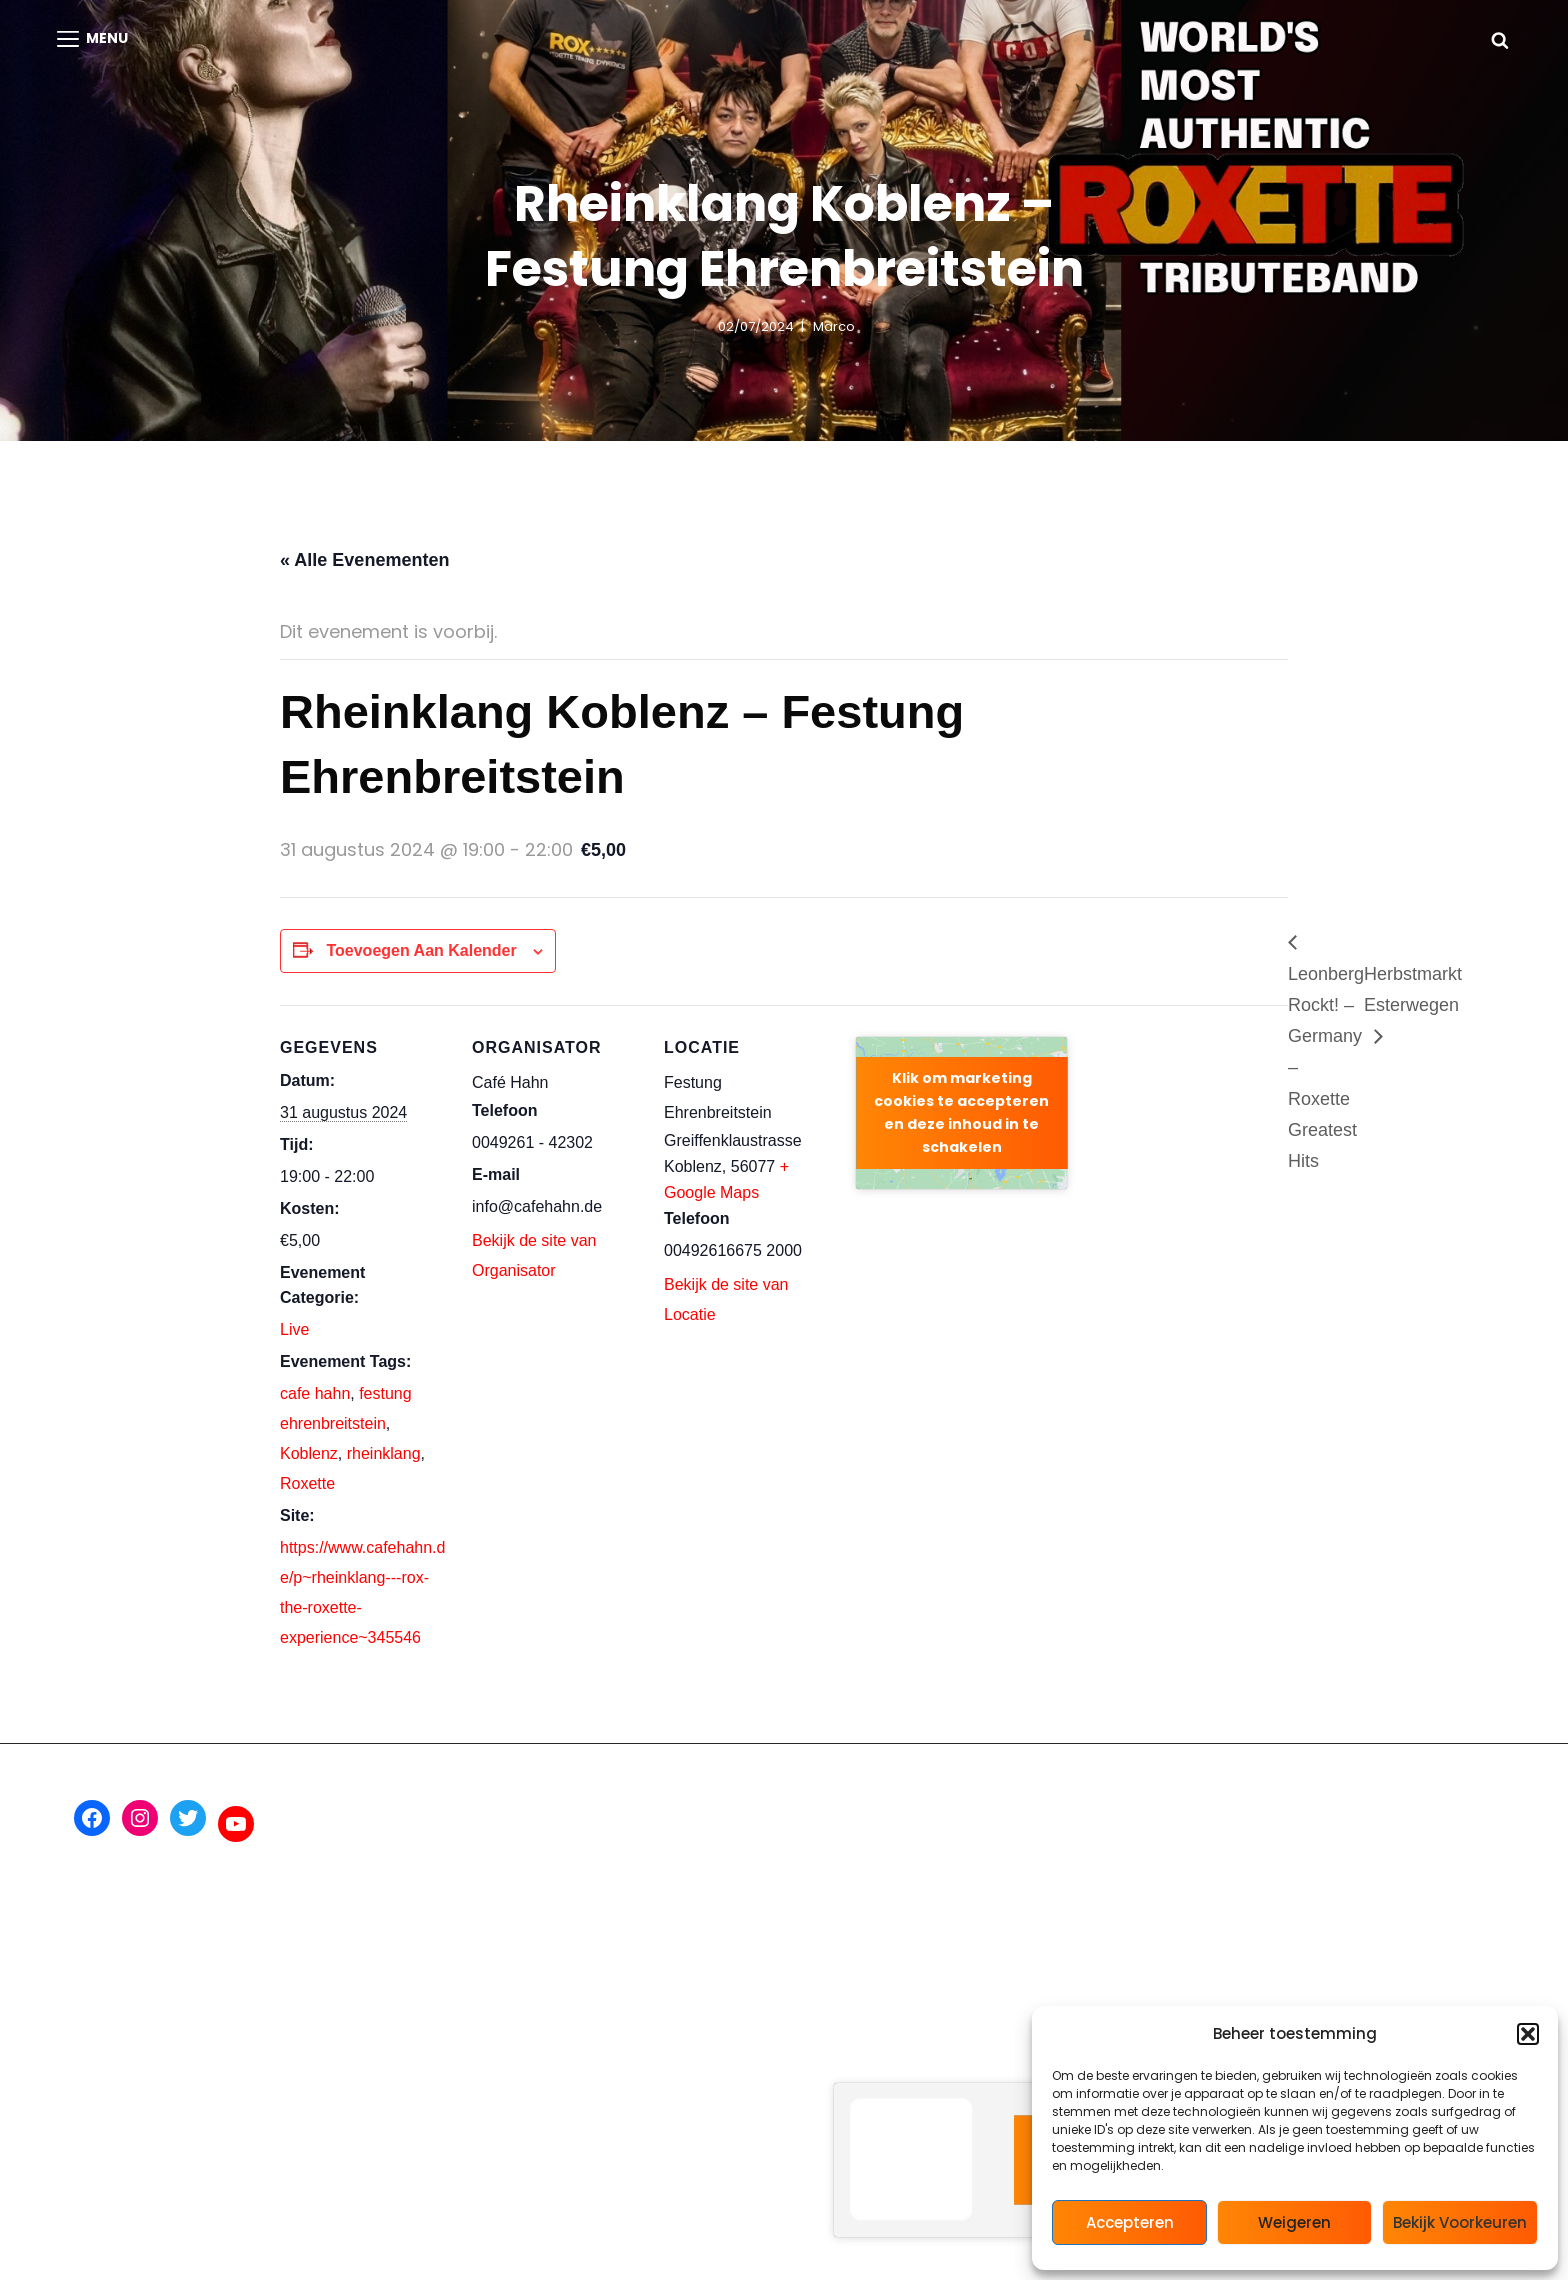 The width and height of the screenshot is (1568, 2280). I want to click on Weigeren, so click(1294, 2222).